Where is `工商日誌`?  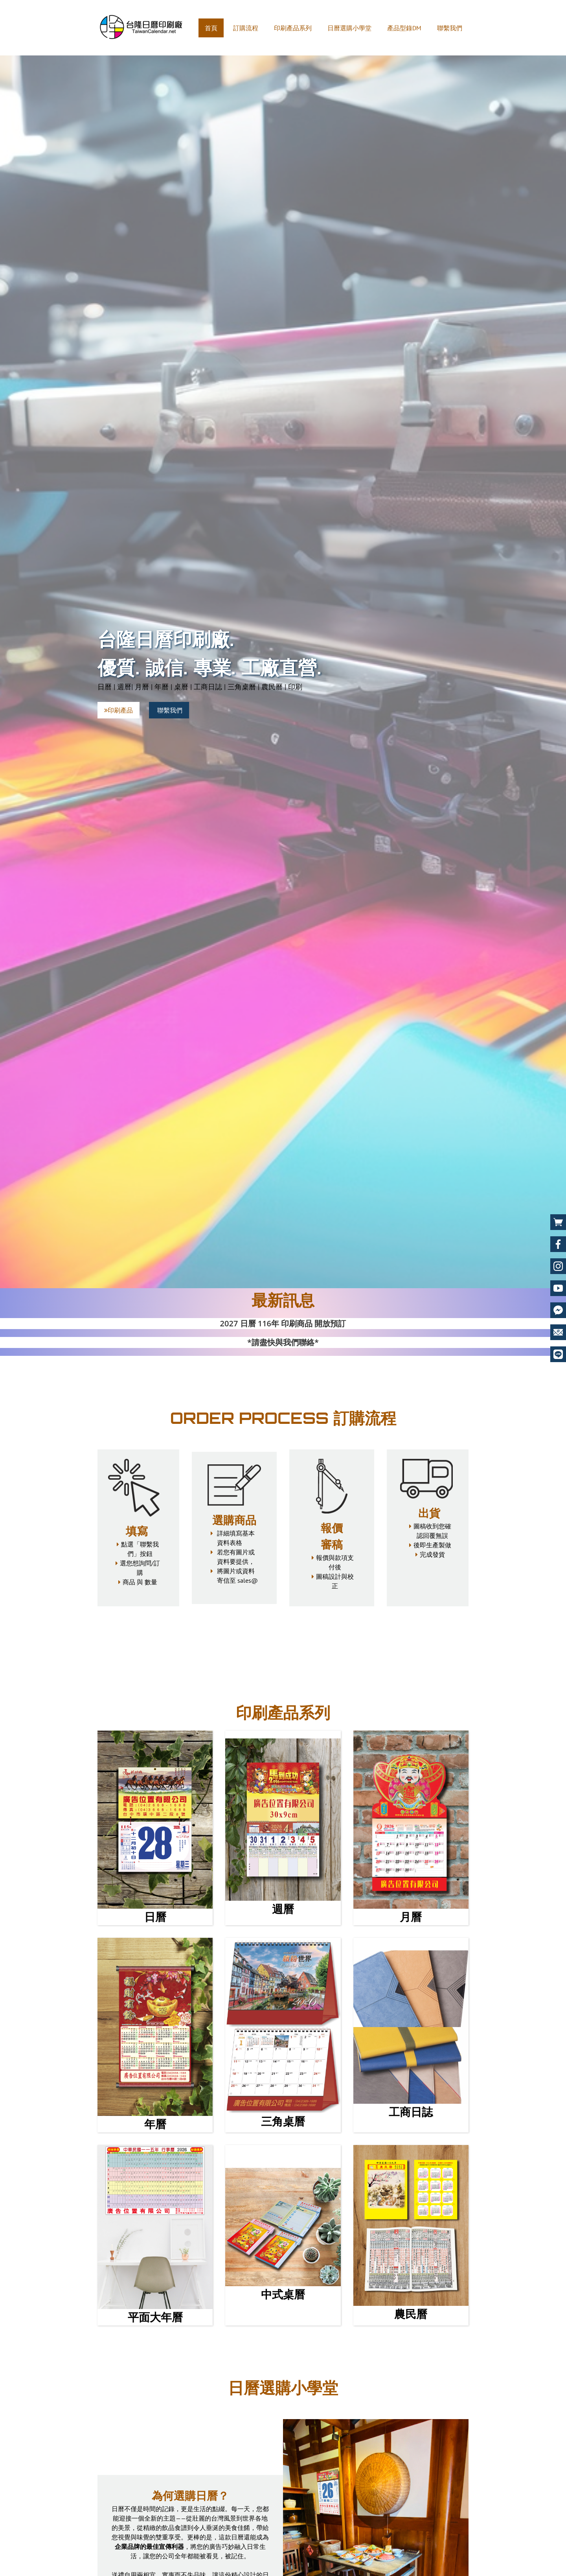
工商日誌 is located at coordinates (411, 2112).